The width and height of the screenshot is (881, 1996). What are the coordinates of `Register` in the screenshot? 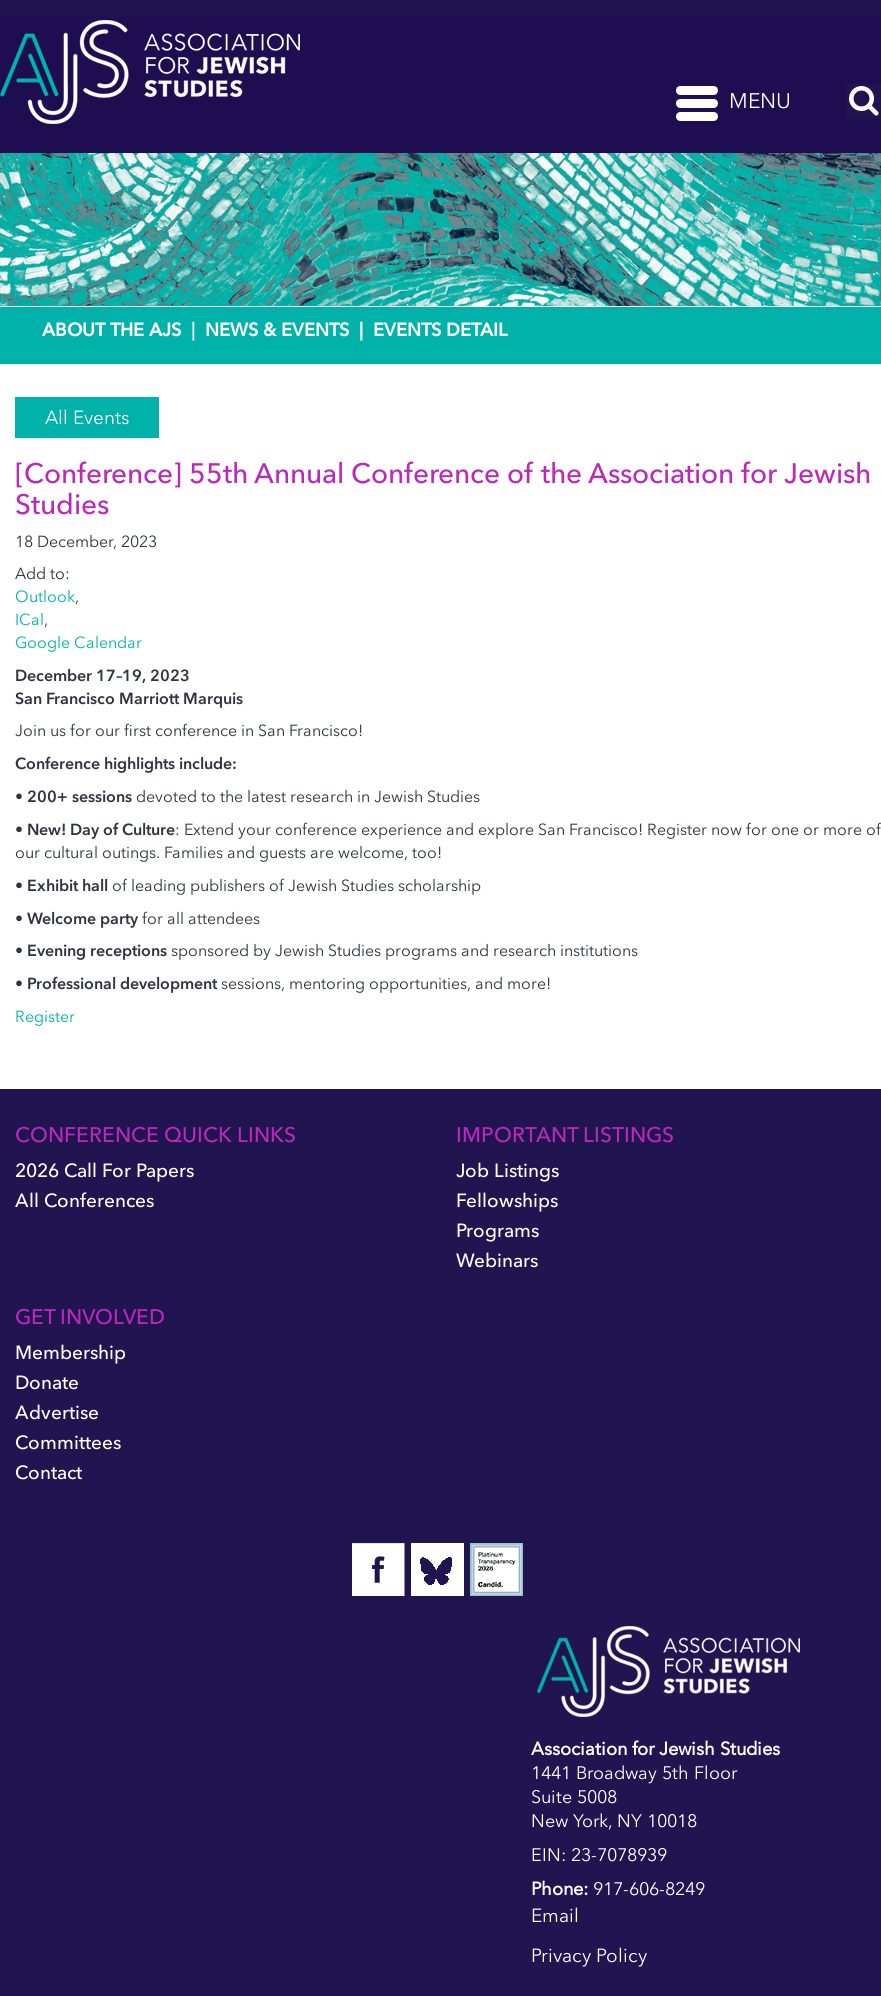 It's located at (45, 1016).